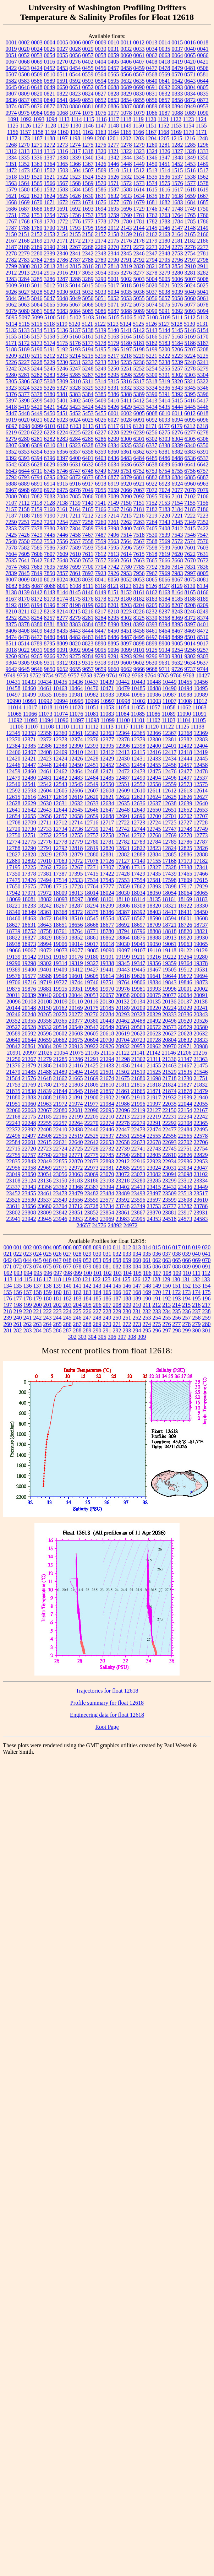 The image size is (214, 2576). What do you see at coordinates (60, 695) in the screenshot?
I see `10586` at bounding box center [60, 695].